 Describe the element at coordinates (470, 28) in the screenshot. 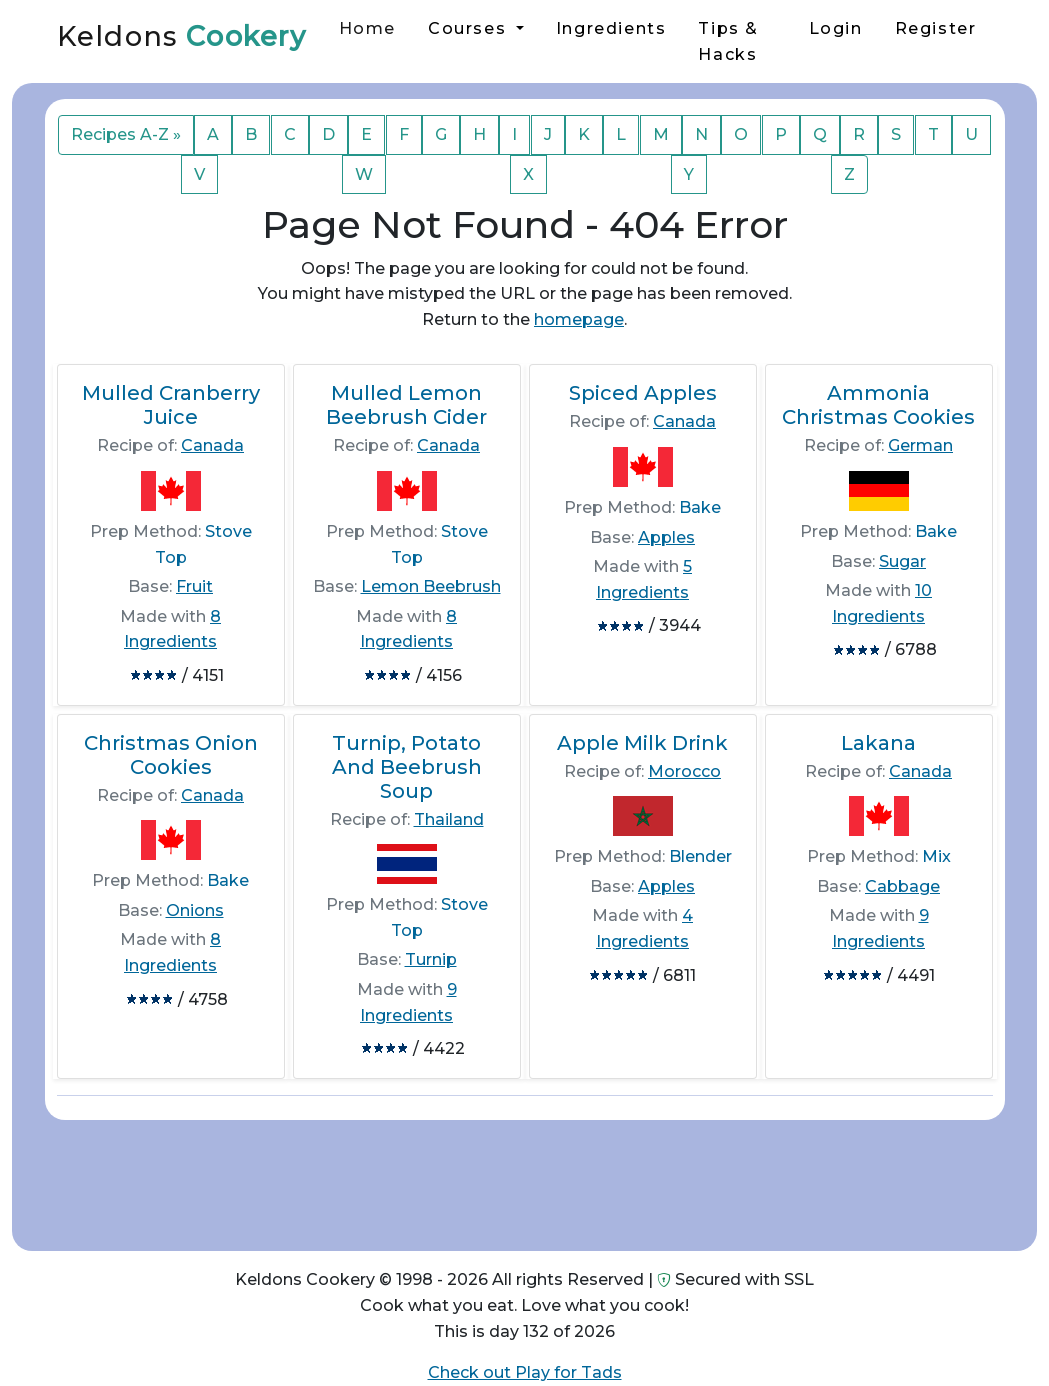

I see `Courses [button]` at that location.